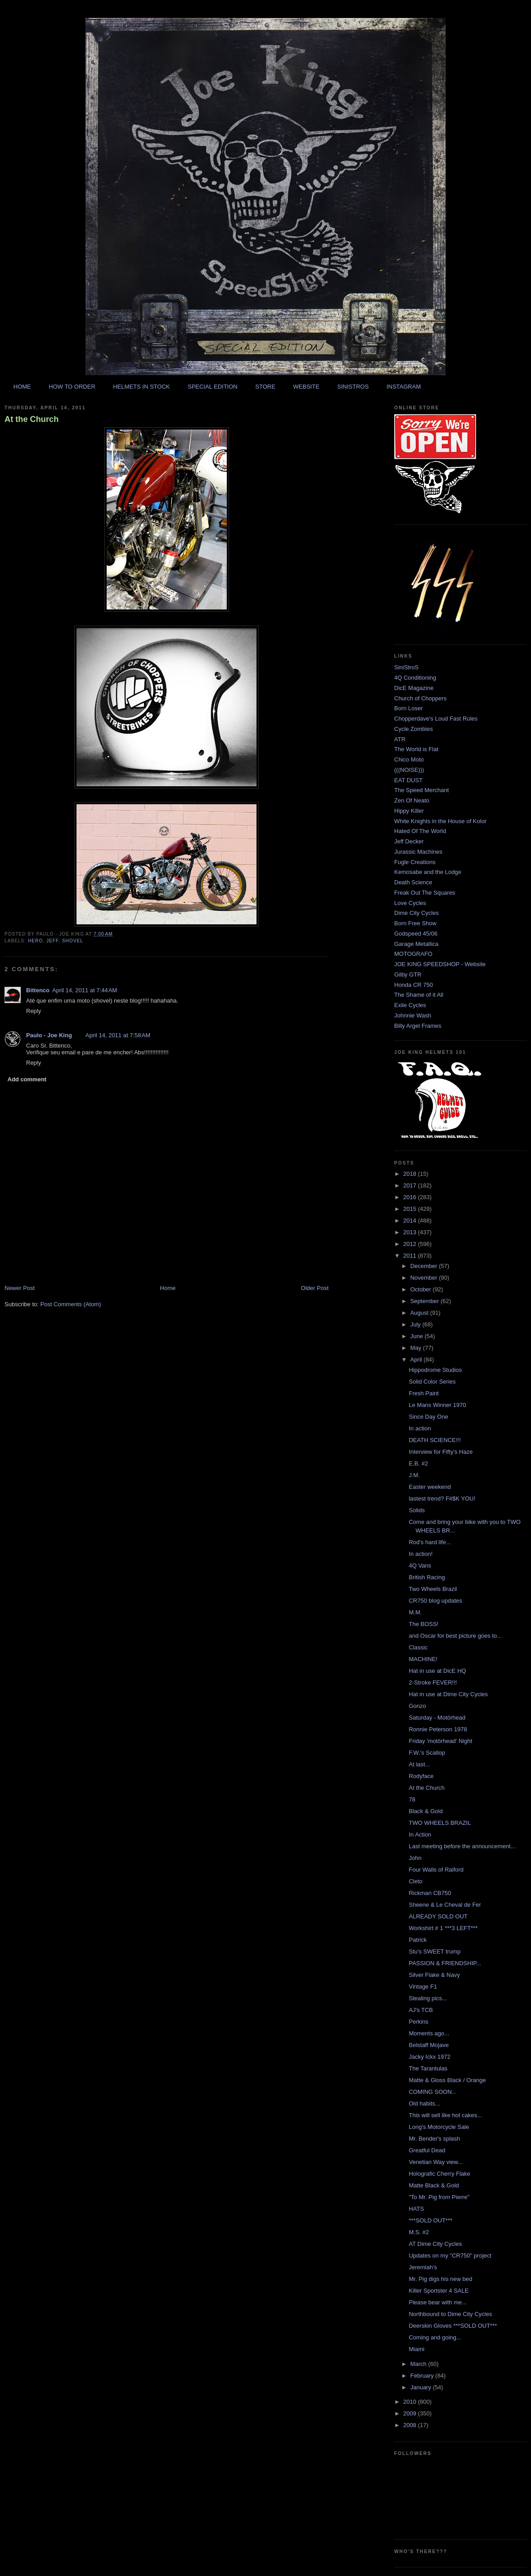 The width and height of the screenshot is (531, 2576). Describe the element at coordinates (413, 953) in the screenshot. I see `MOTOGRAFO` at that location.